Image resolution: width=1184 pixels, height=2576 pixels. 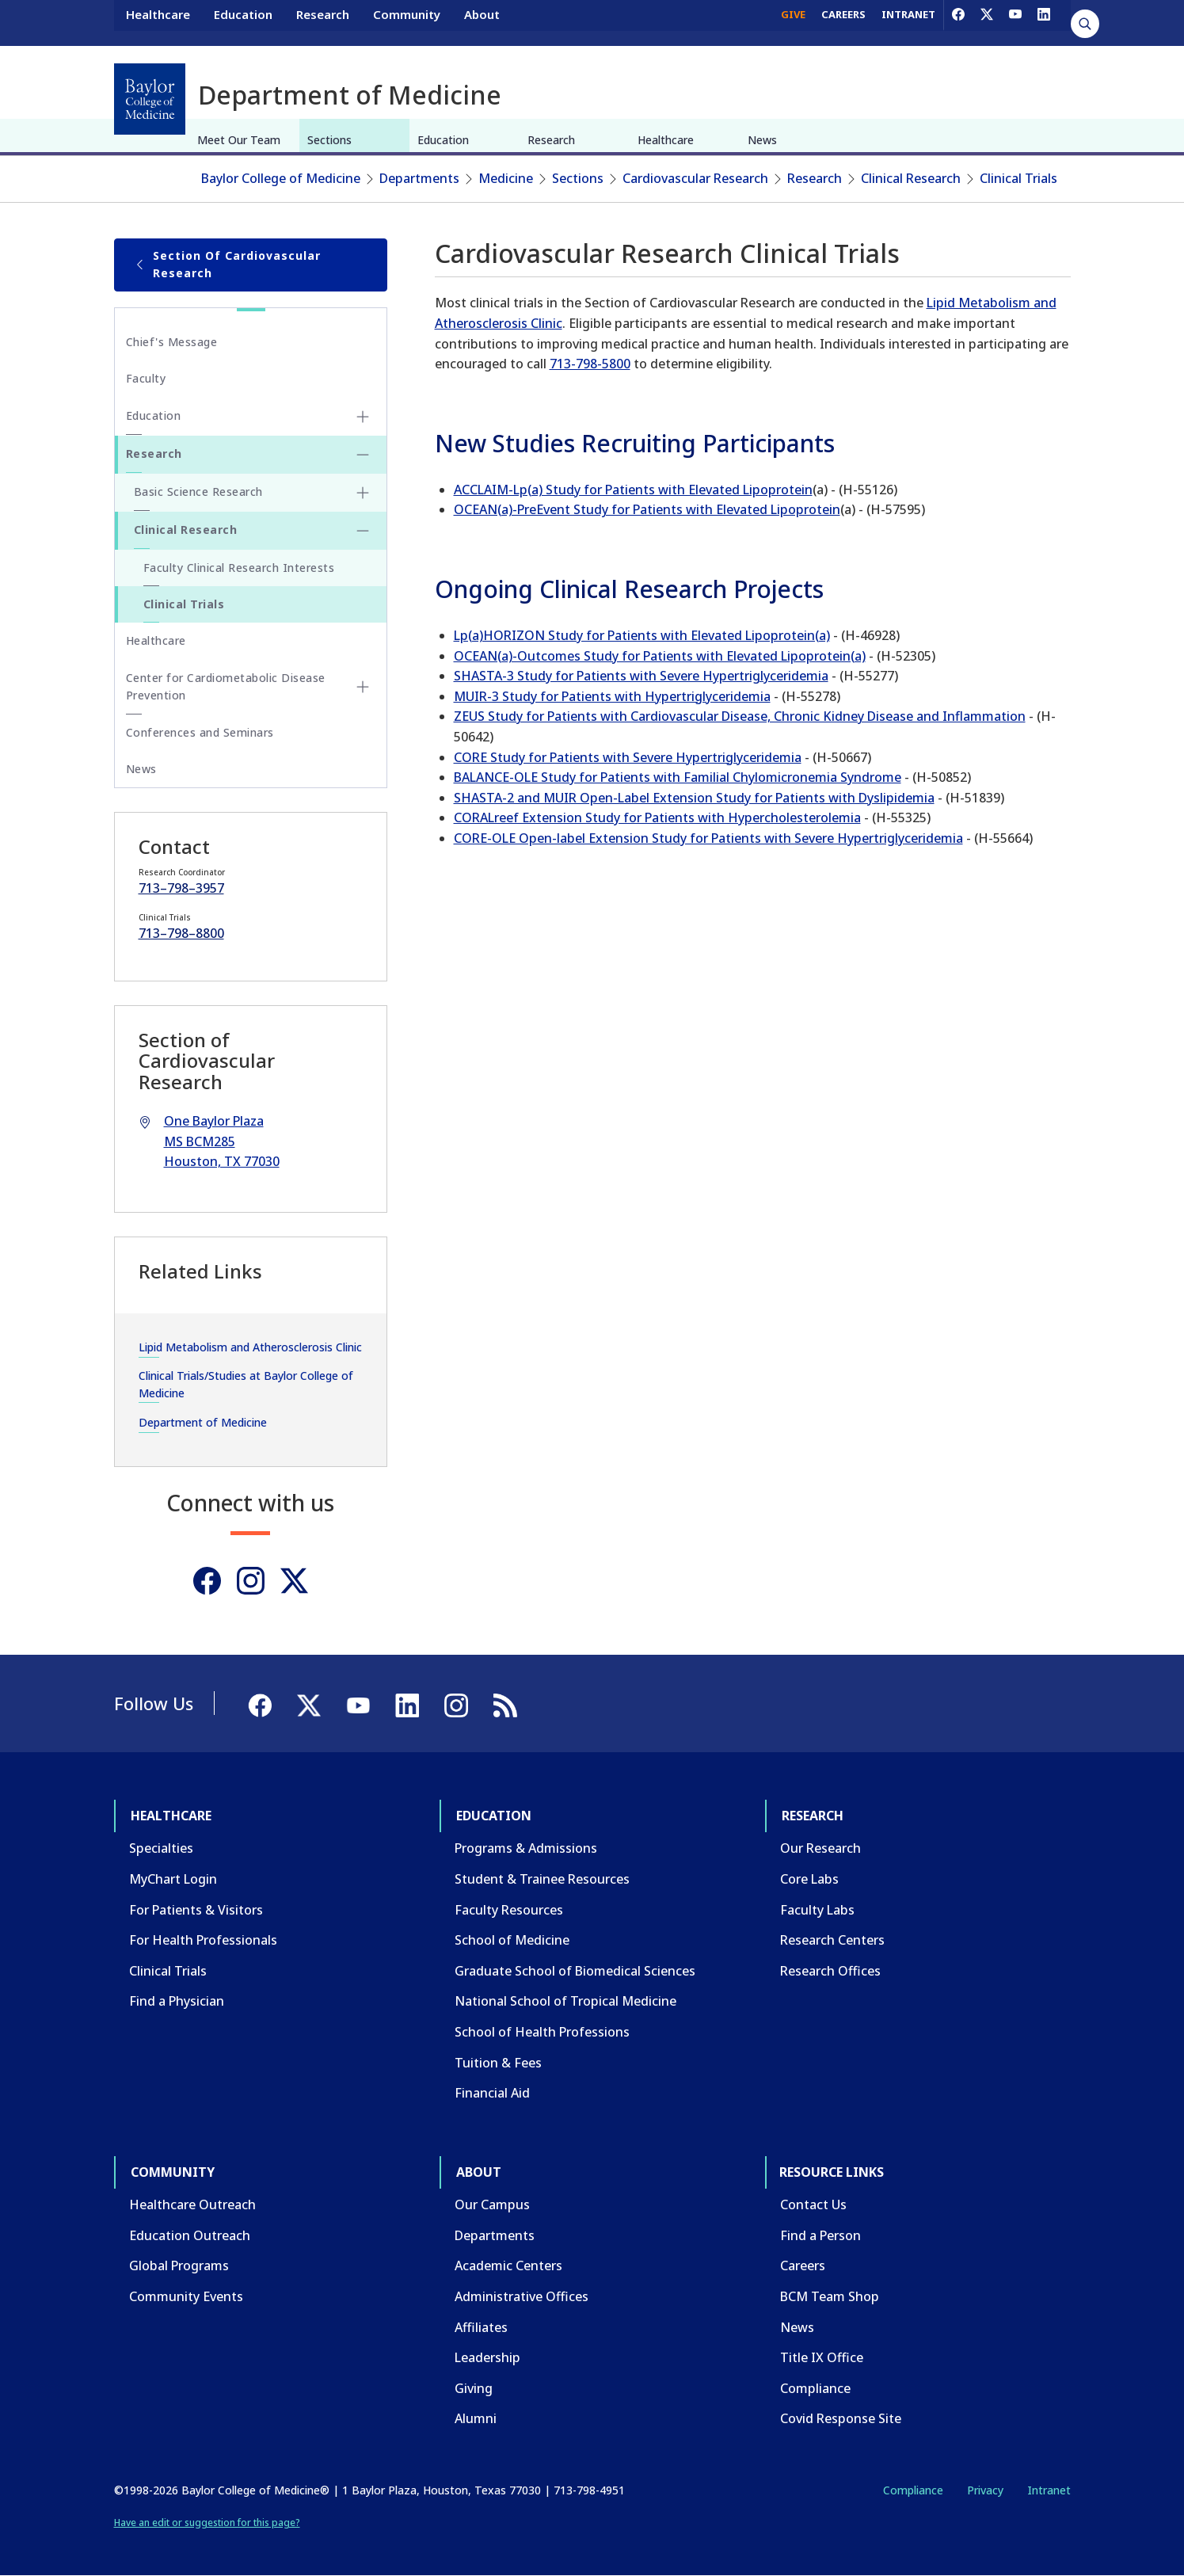 I want to click on Core Labs, so click(x=809, y=1879).